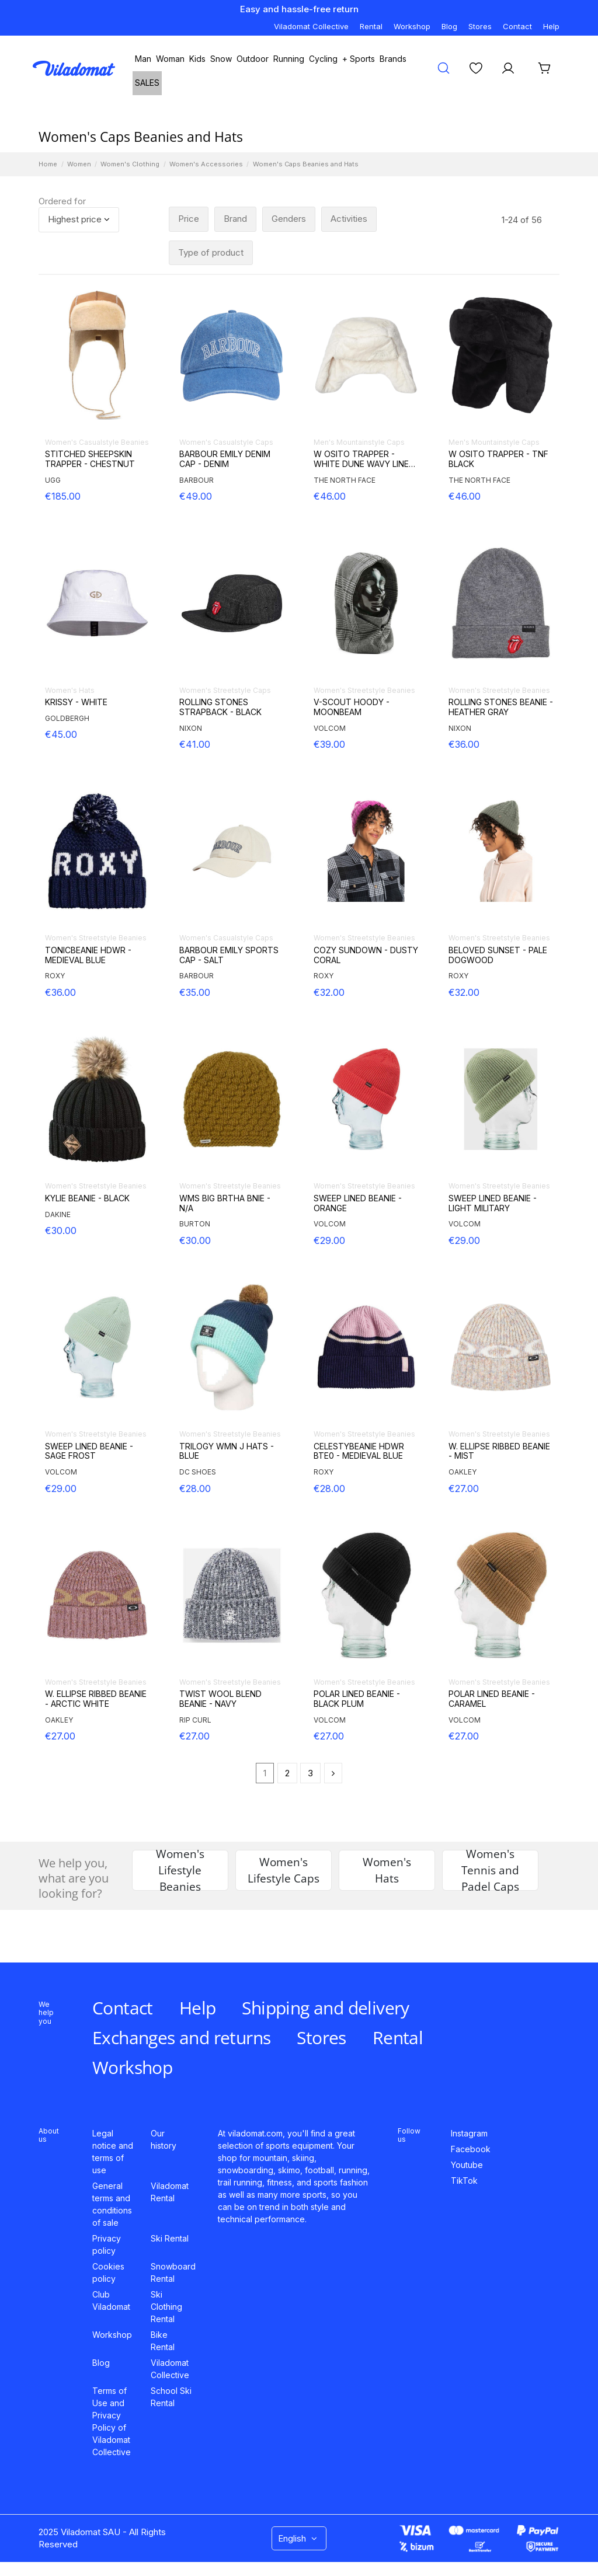 The height and width of the screenshot is (2576, 598). I want to click on SWEEP LINED BEANIE - ORANGE, so click(358, 1203).